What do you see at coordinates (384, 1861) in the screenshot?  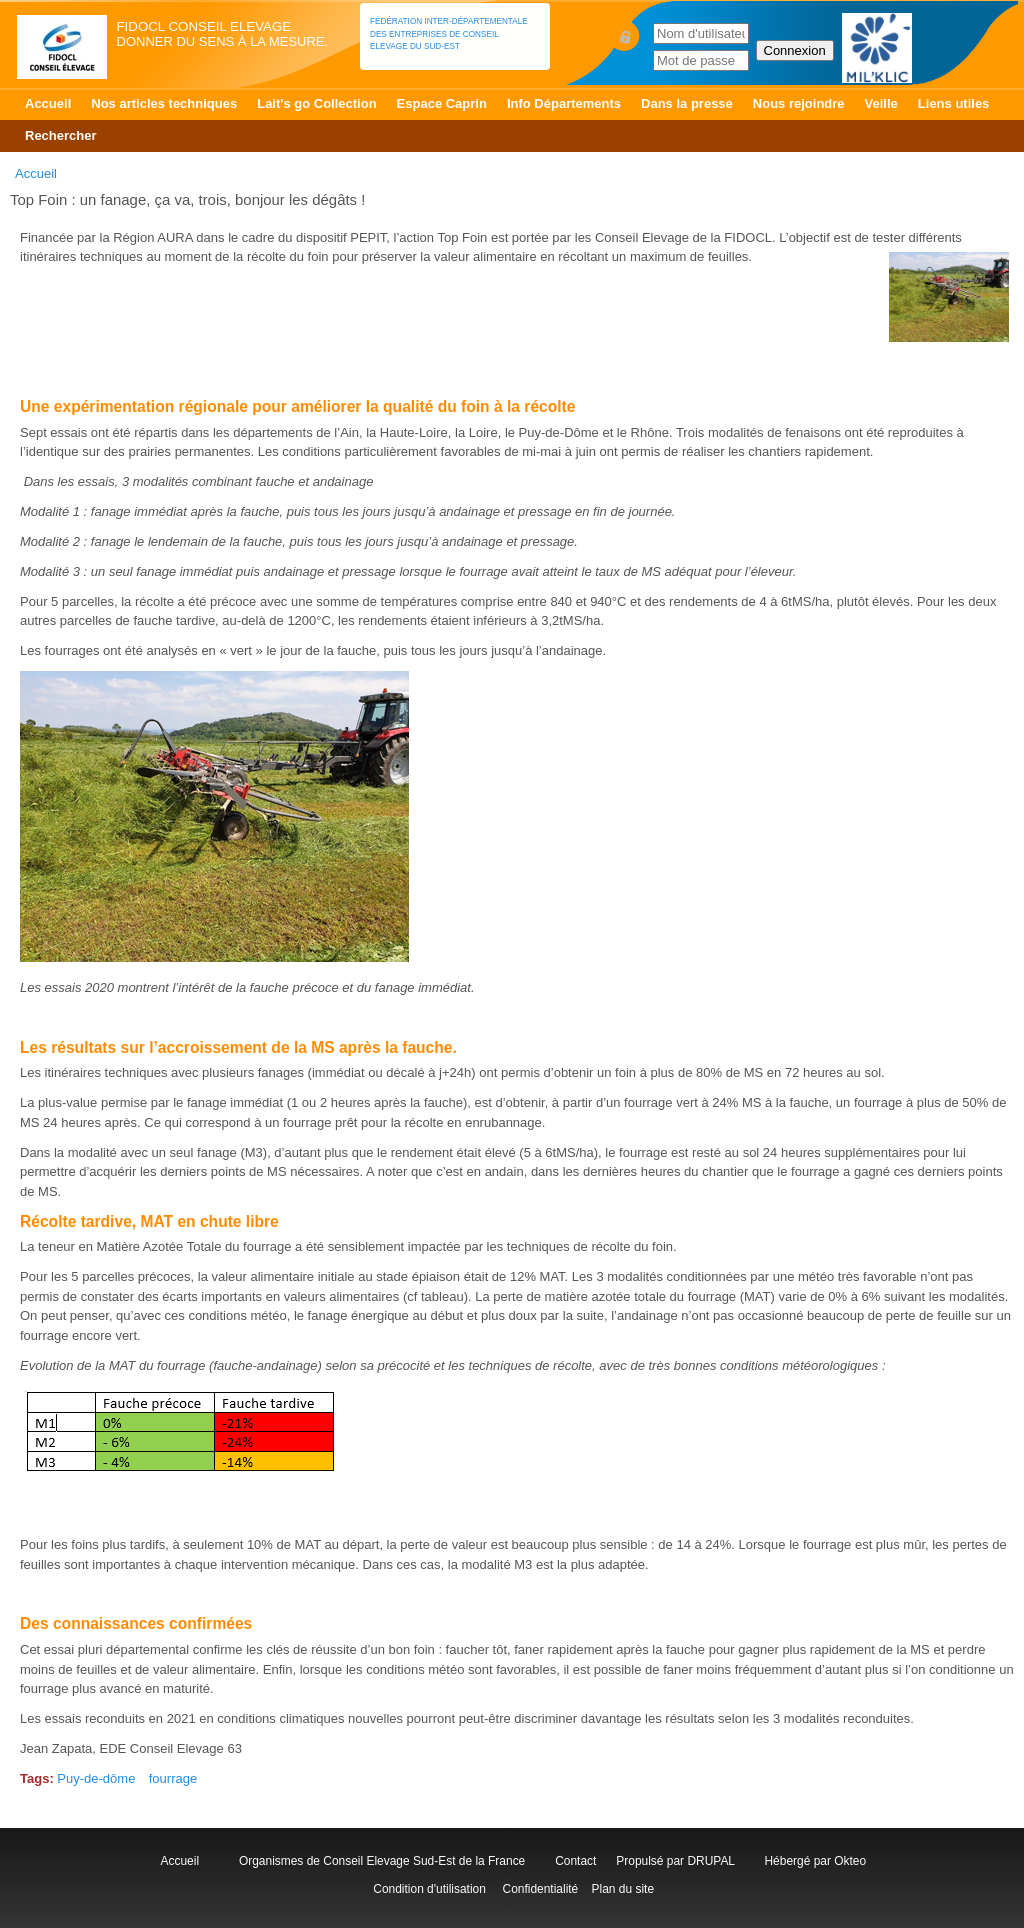 I see `Organismes de Conseil Elevage Sud-Est de la France` at bounding box center [384, 1861].